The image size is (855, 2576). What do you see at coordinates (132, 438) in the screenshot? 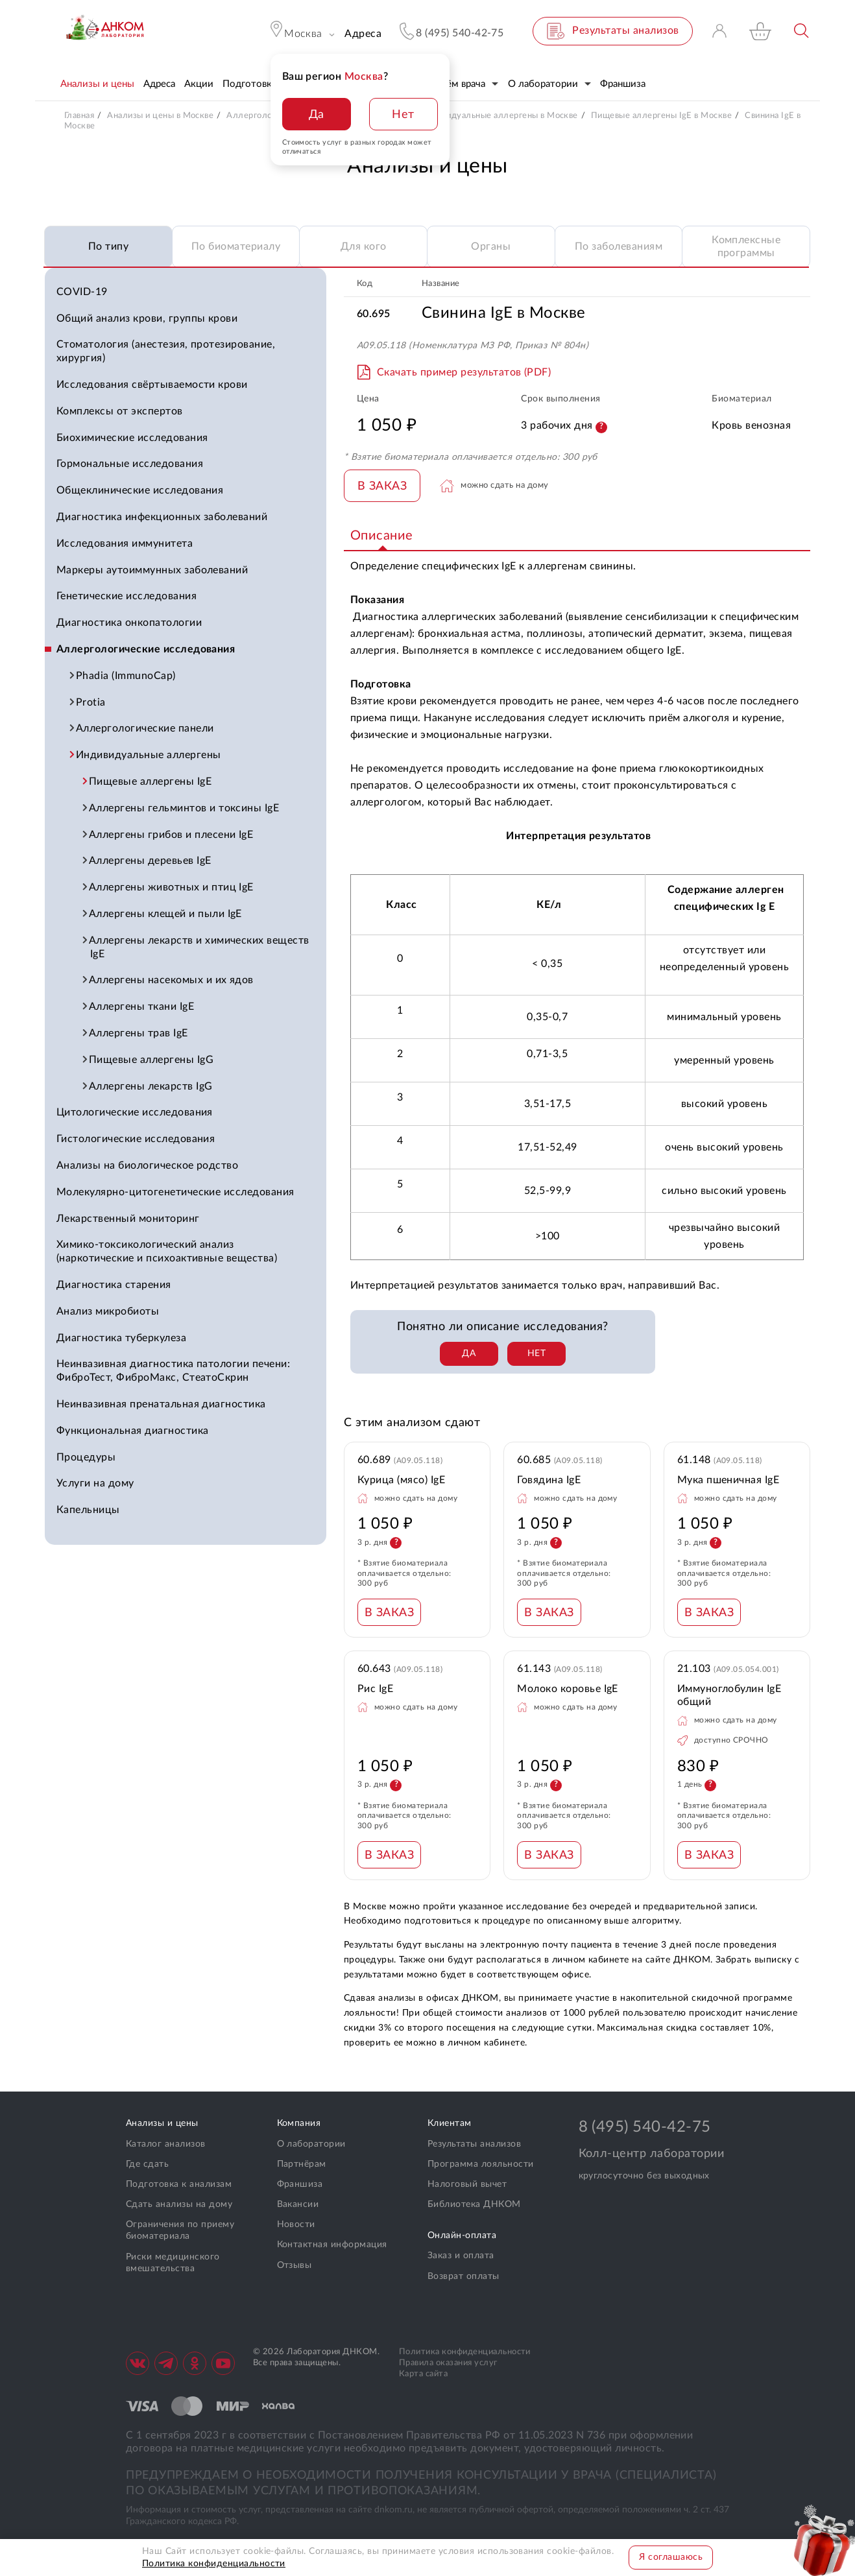
I see `Биохимические исследования` at bounding box center [132, 438].